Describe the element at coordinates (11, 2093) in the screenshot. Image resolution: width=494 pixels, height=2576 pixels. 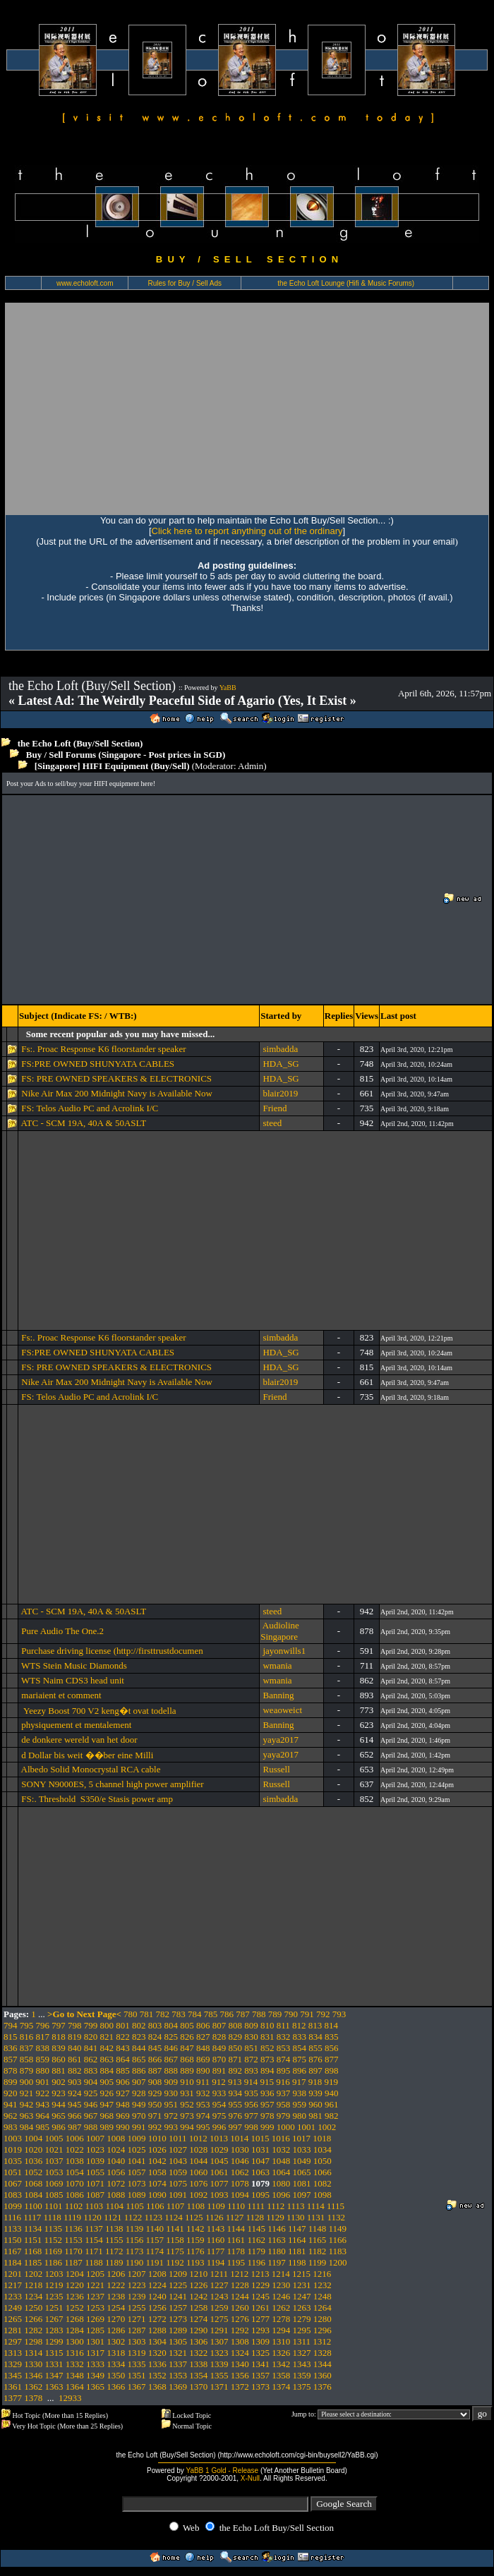
I see `920` at that location.